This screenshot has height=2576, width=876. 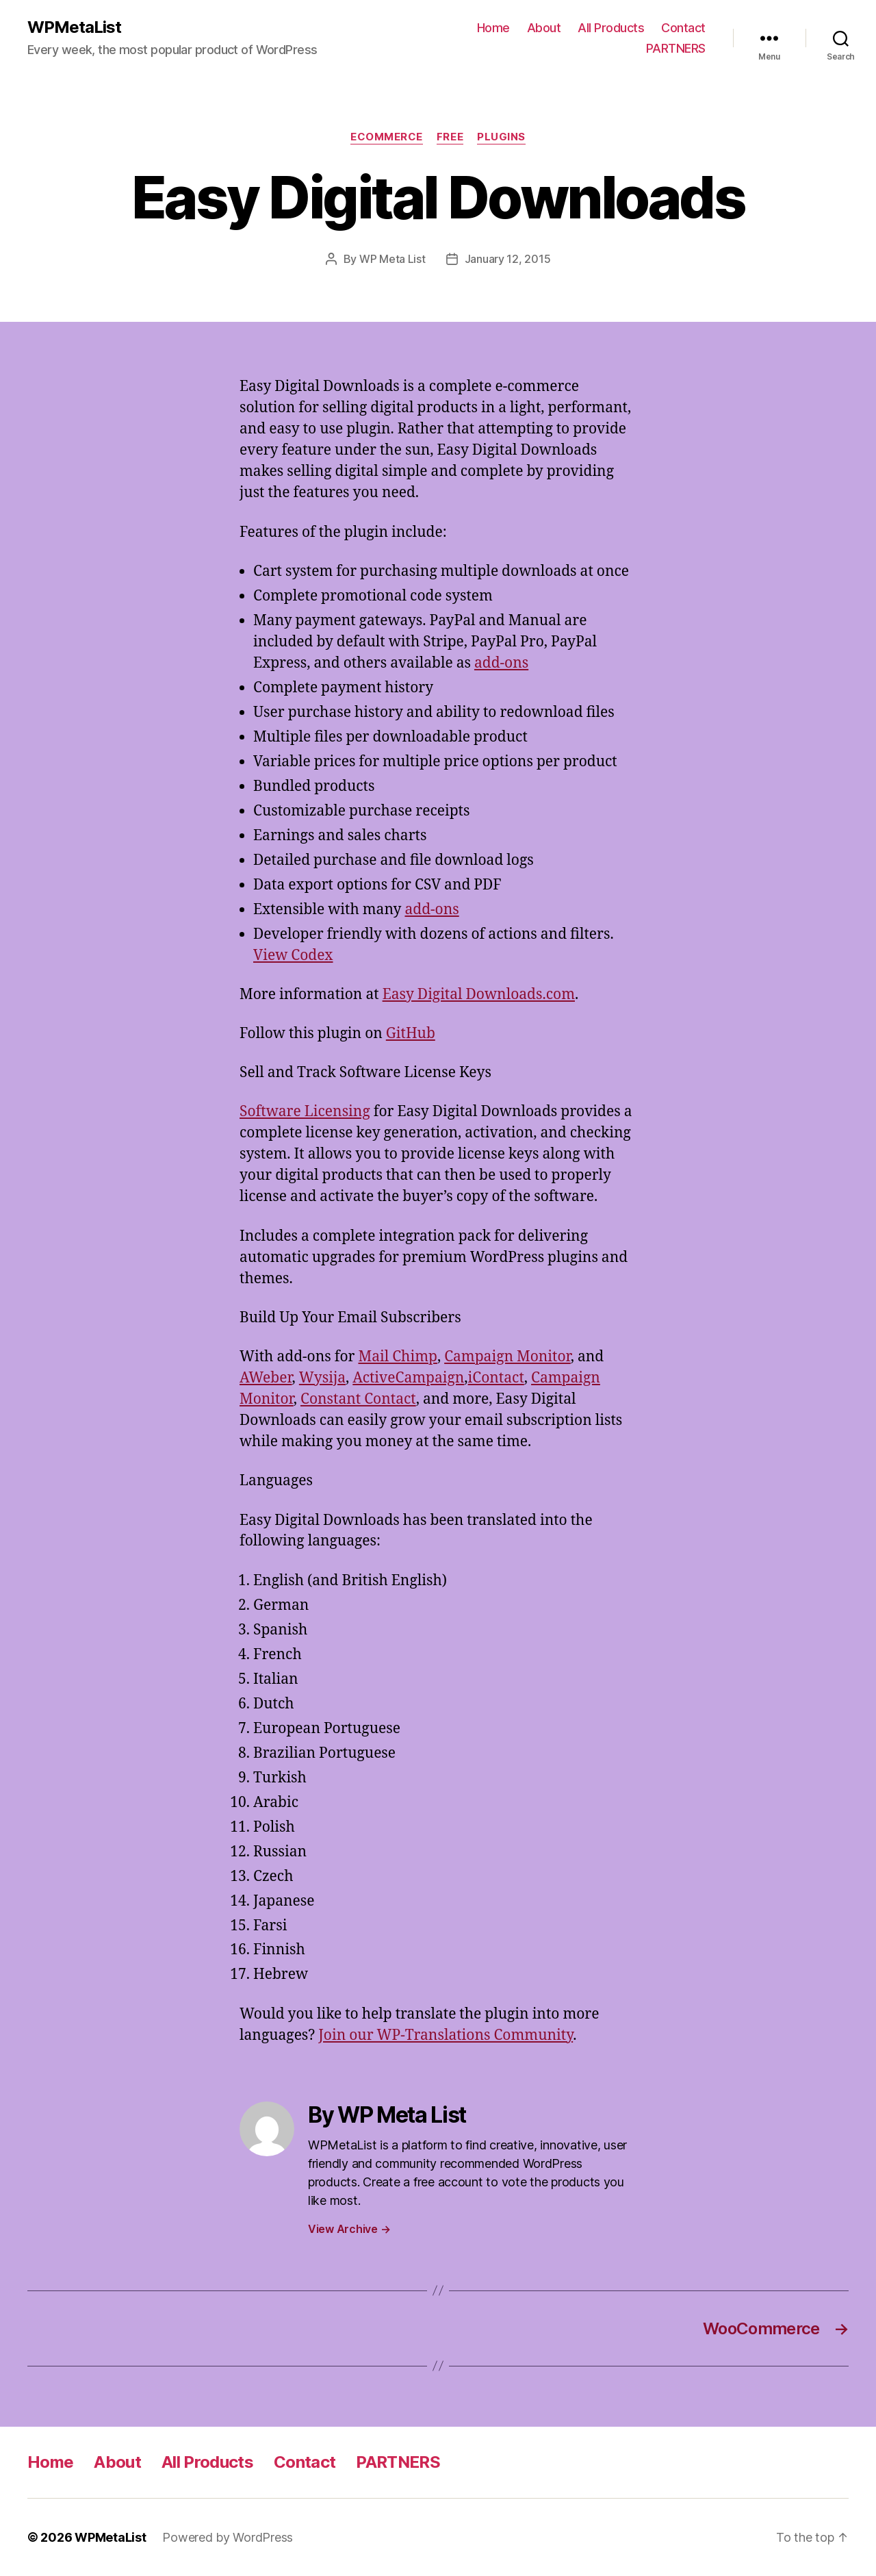 What do you see at coordinates (358, 1399) in the screenshot?
I see `Constant Contact` at bounding box center [358, 1399].